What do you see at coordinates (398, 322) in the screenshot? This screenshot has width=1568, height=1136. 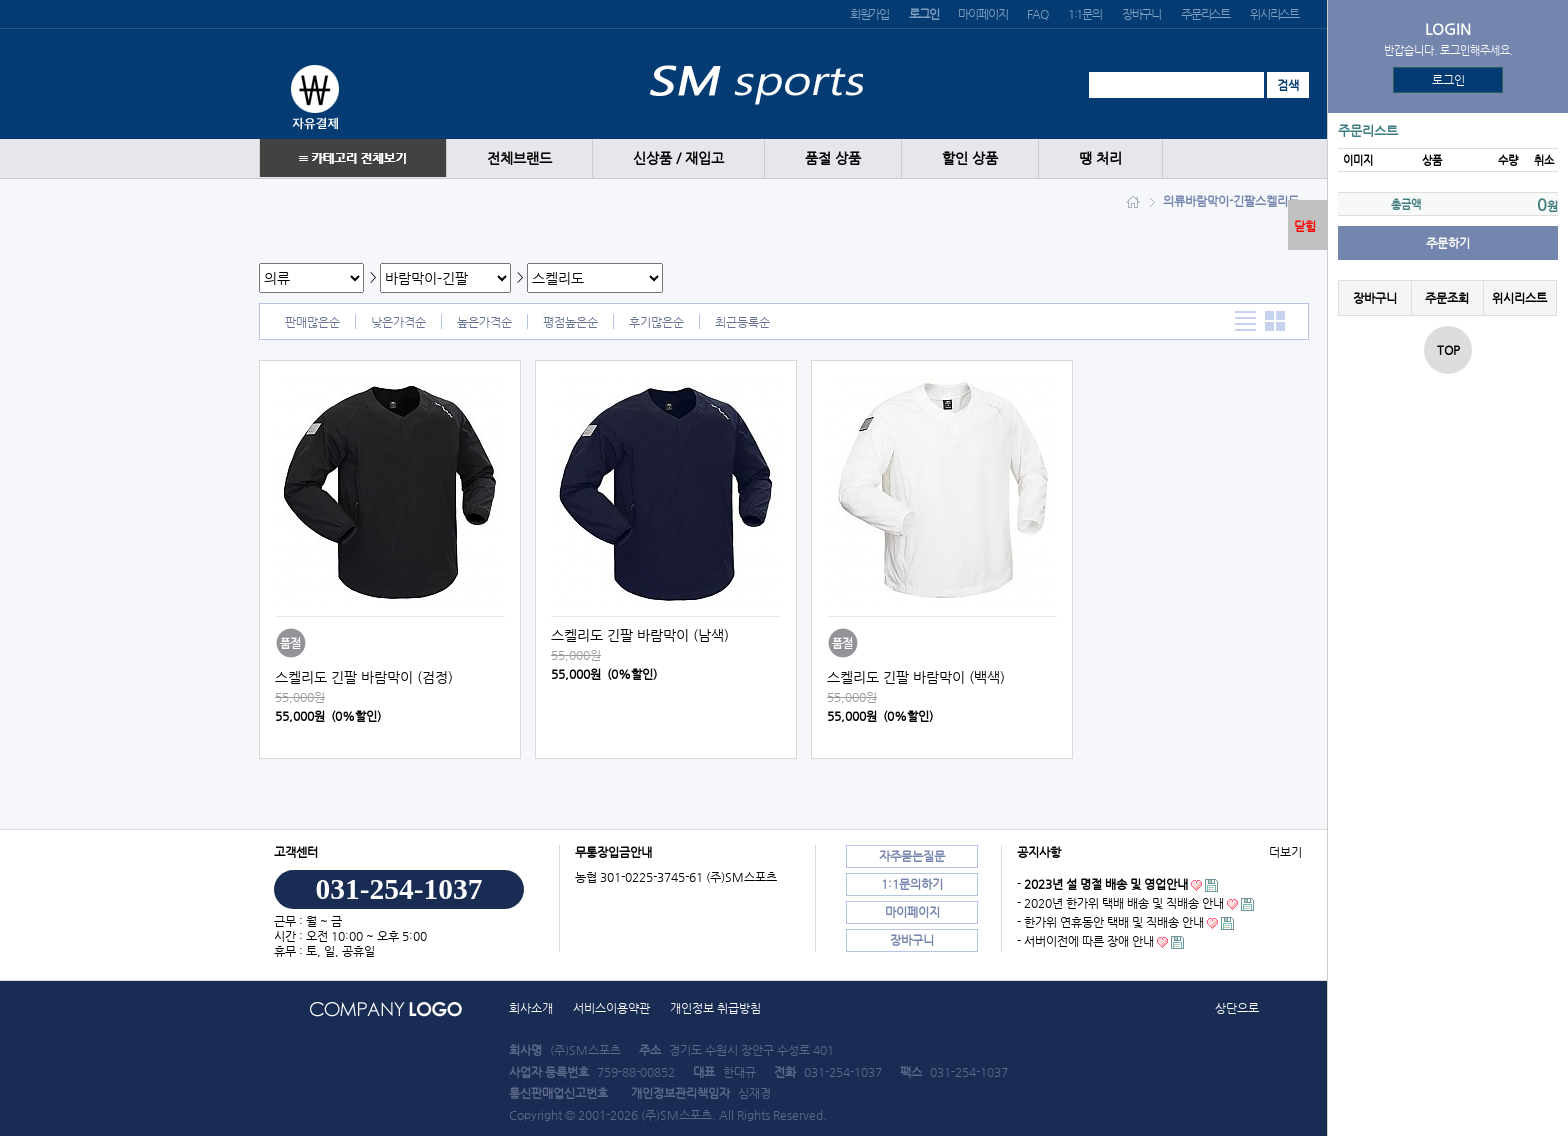 I see `낮은가격순` at bounding box center [398, 322].